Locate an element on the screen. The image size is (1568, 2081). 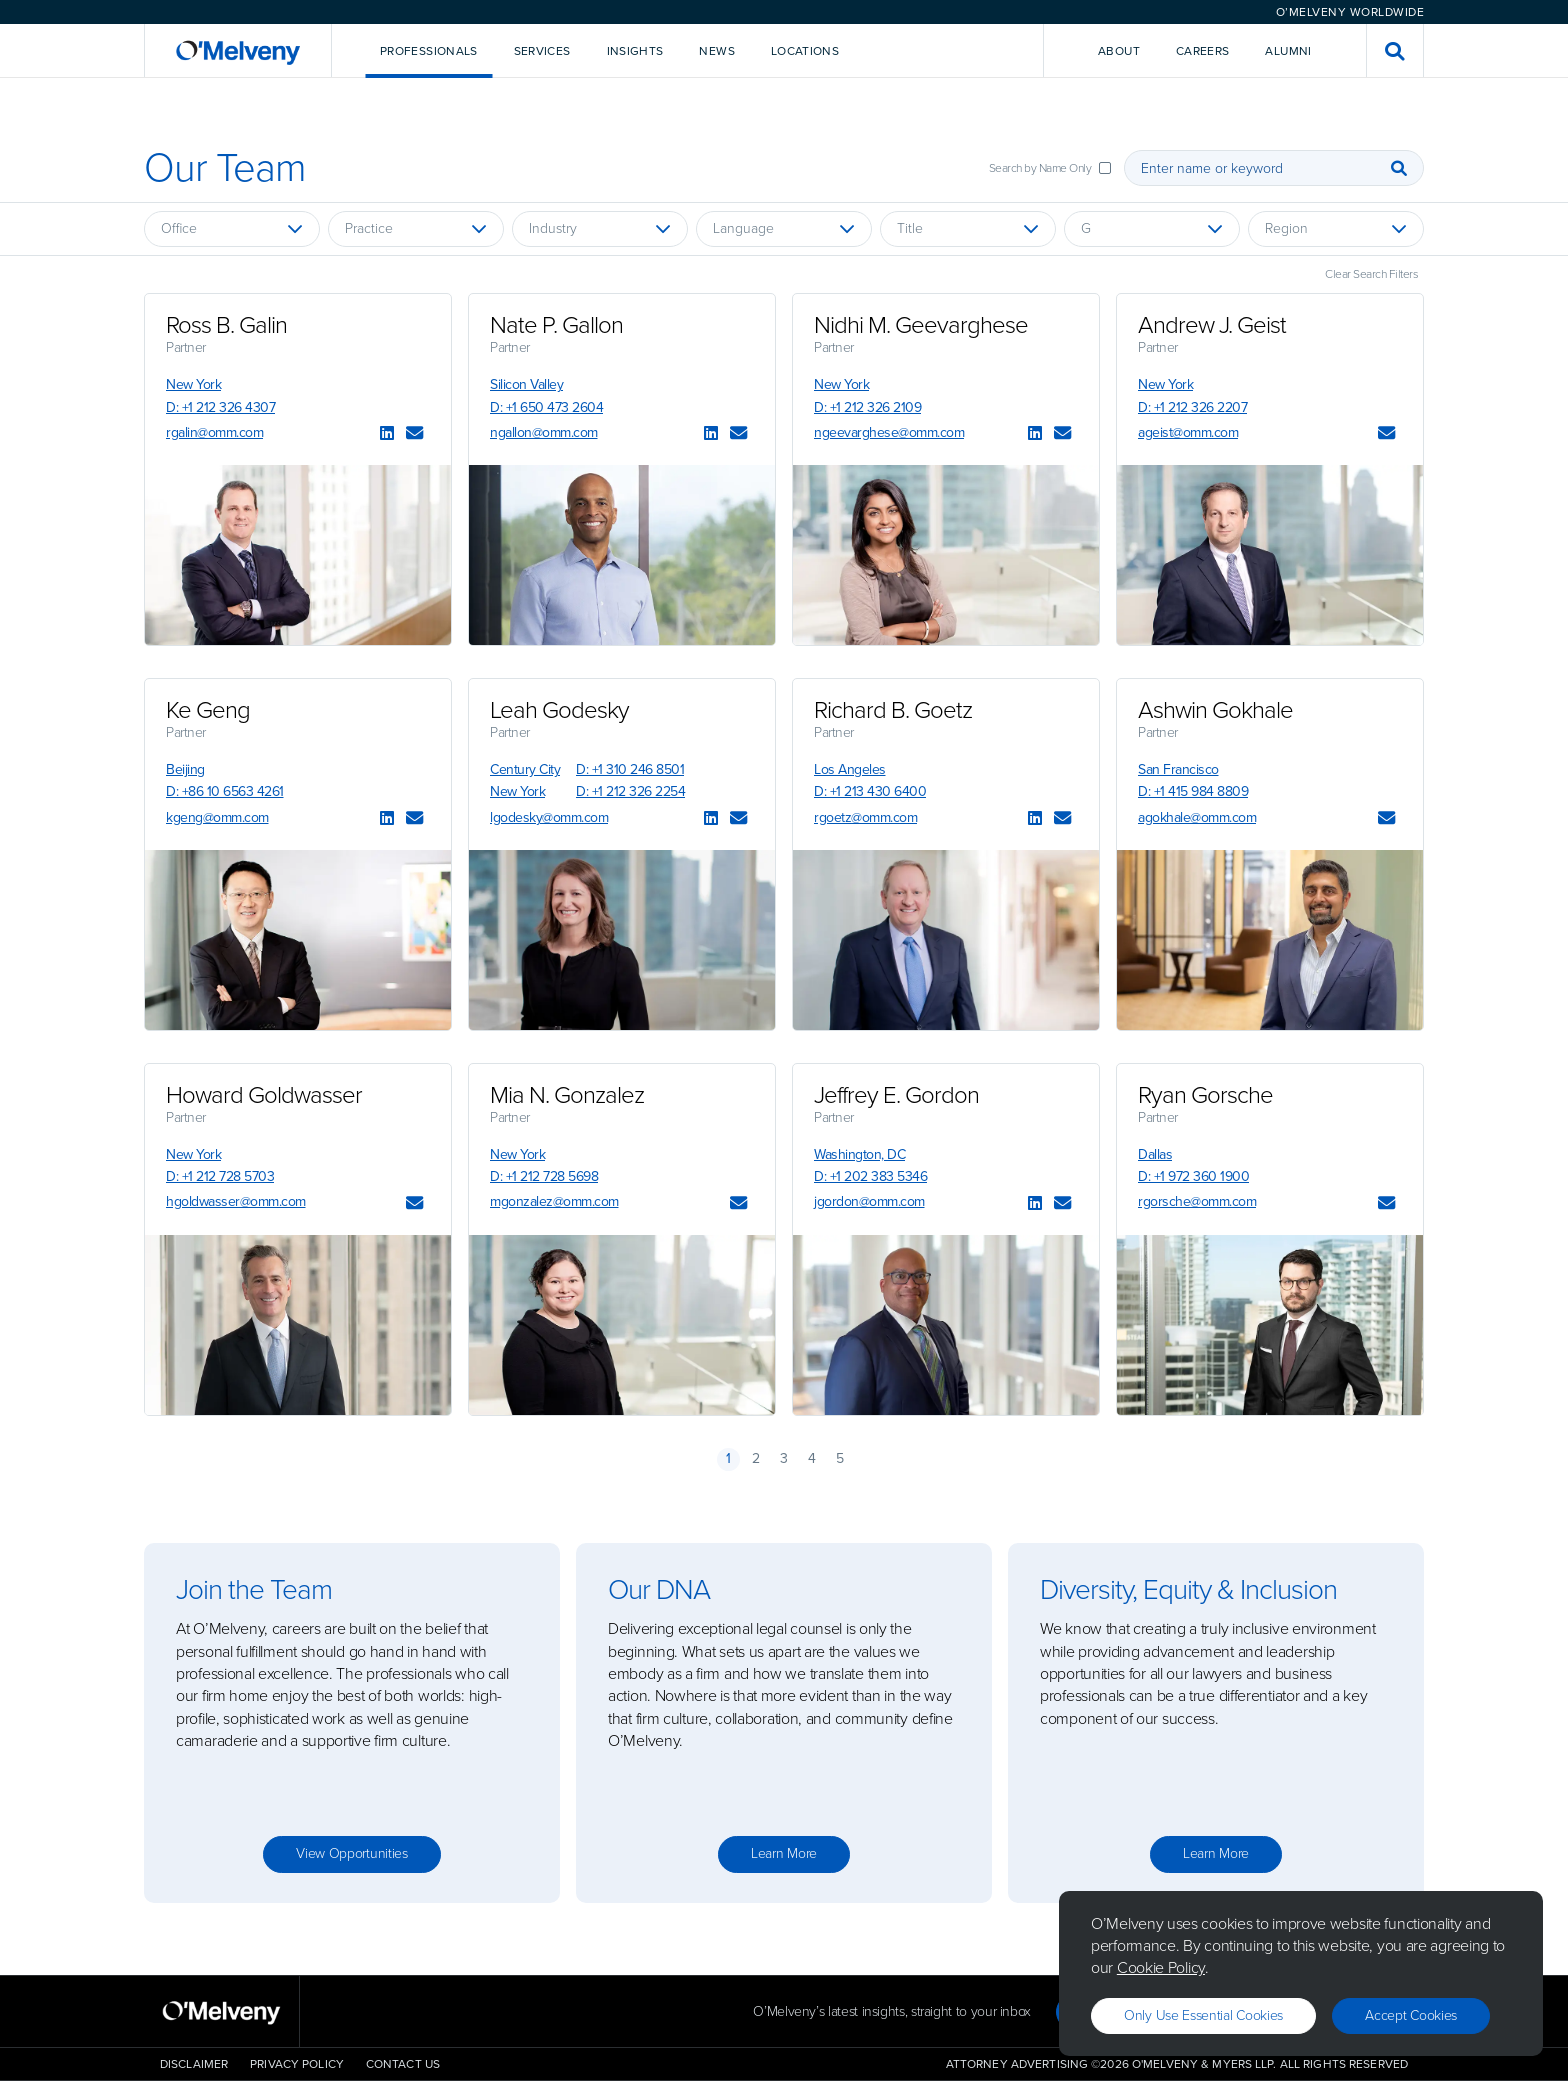
mgonzalez@omm.com is located at coordinates (554, 1201).